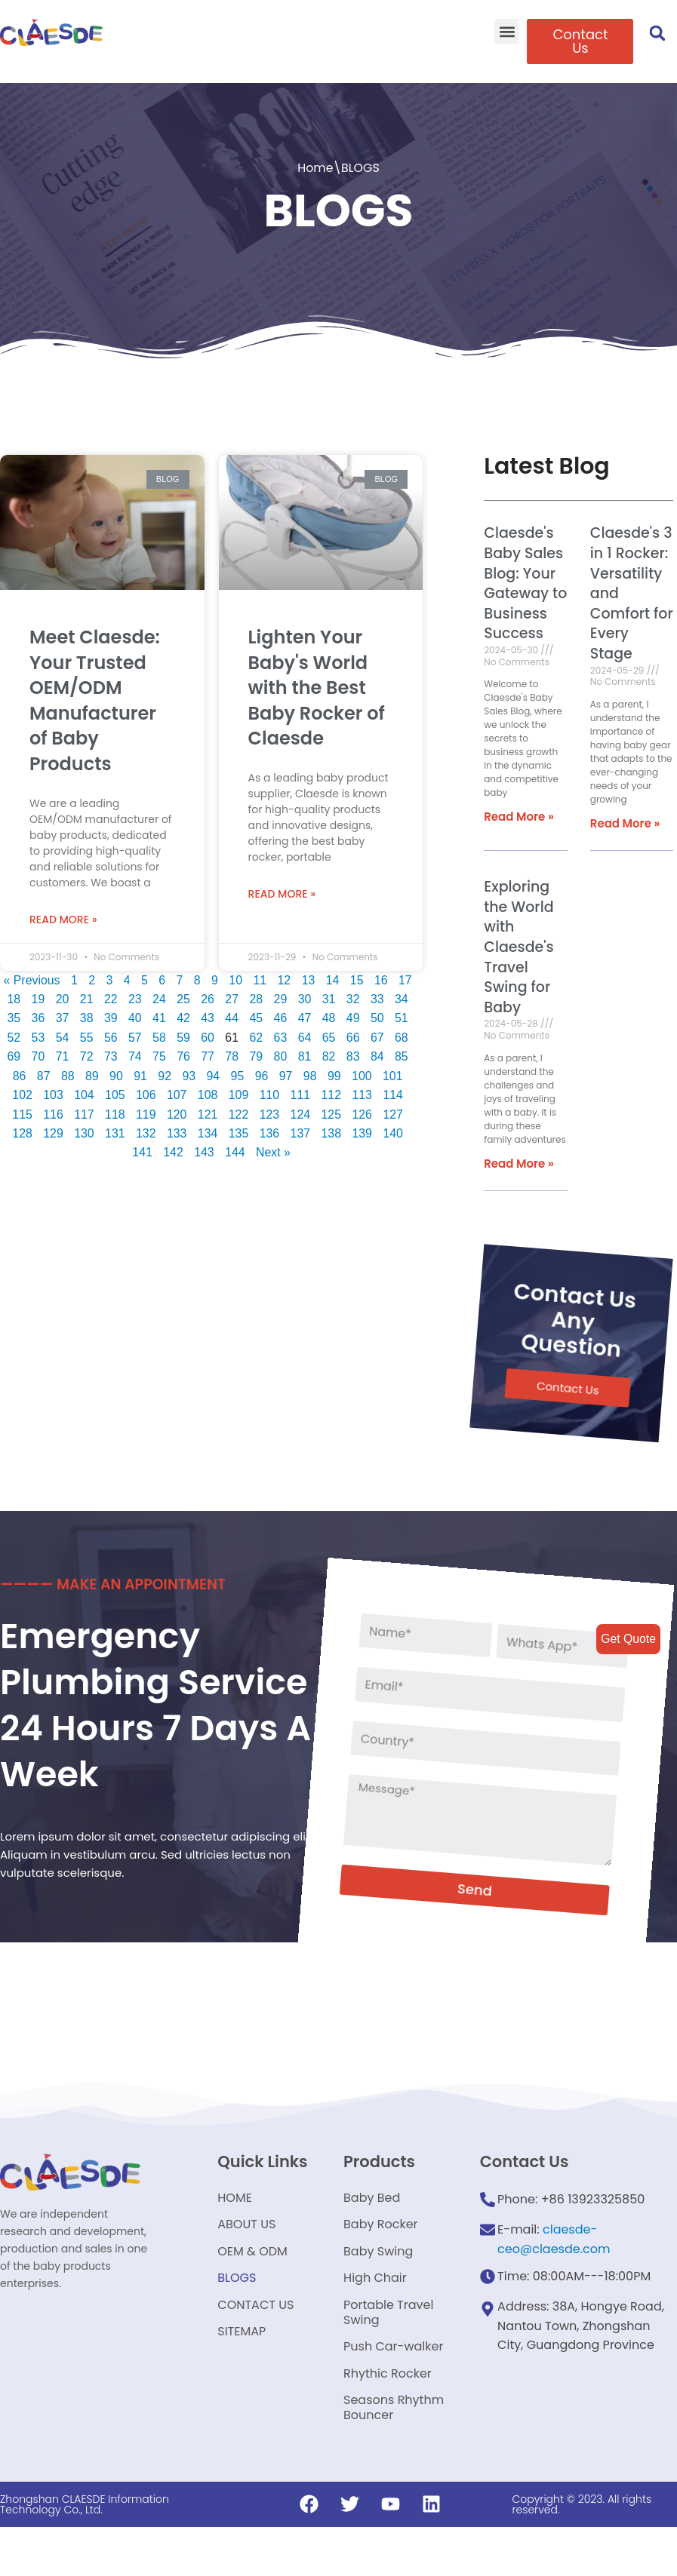 This screenshot has height=2576, width=677. Describe the element at coordinates (363, 1131) in the screenshot. I see `139` at that location.